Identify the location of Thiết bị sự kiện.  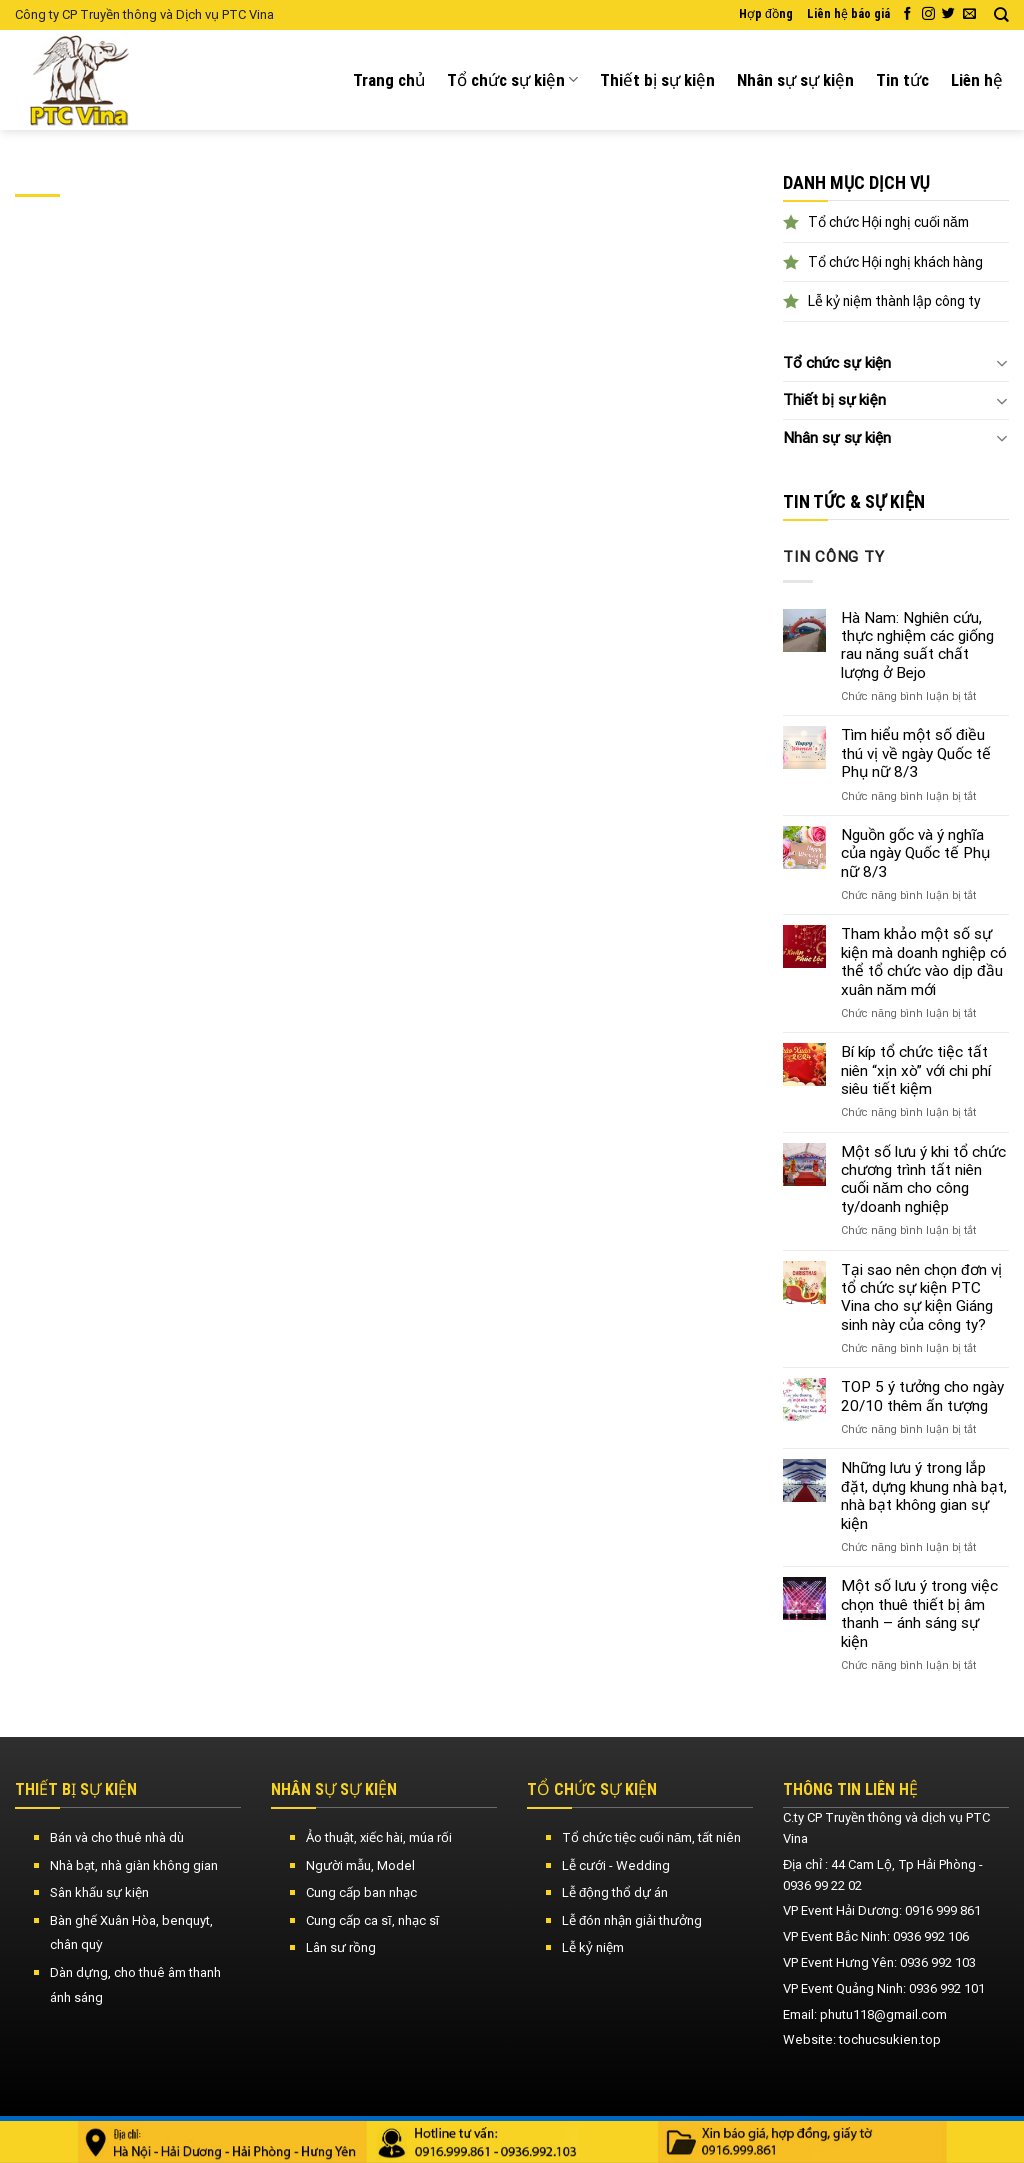
(657, 80).